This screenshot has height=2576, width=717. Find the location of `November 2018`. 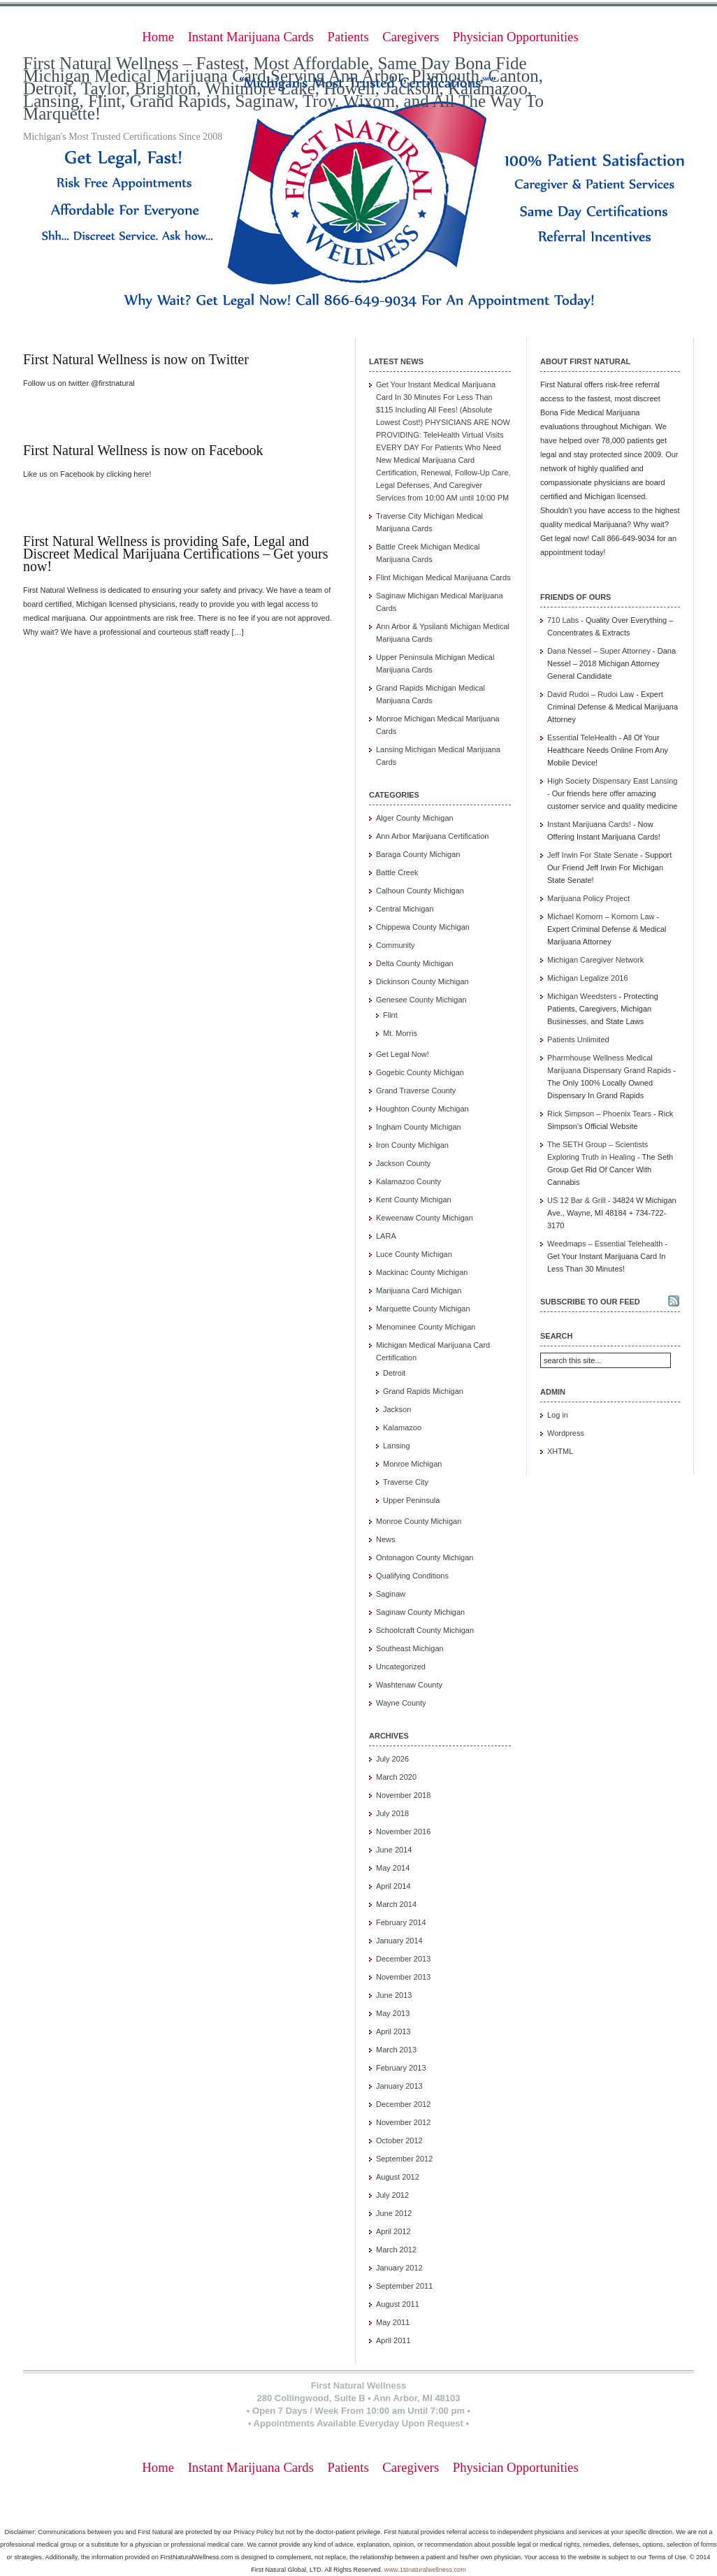

November 2018 is located at coordinates (403, 1795).